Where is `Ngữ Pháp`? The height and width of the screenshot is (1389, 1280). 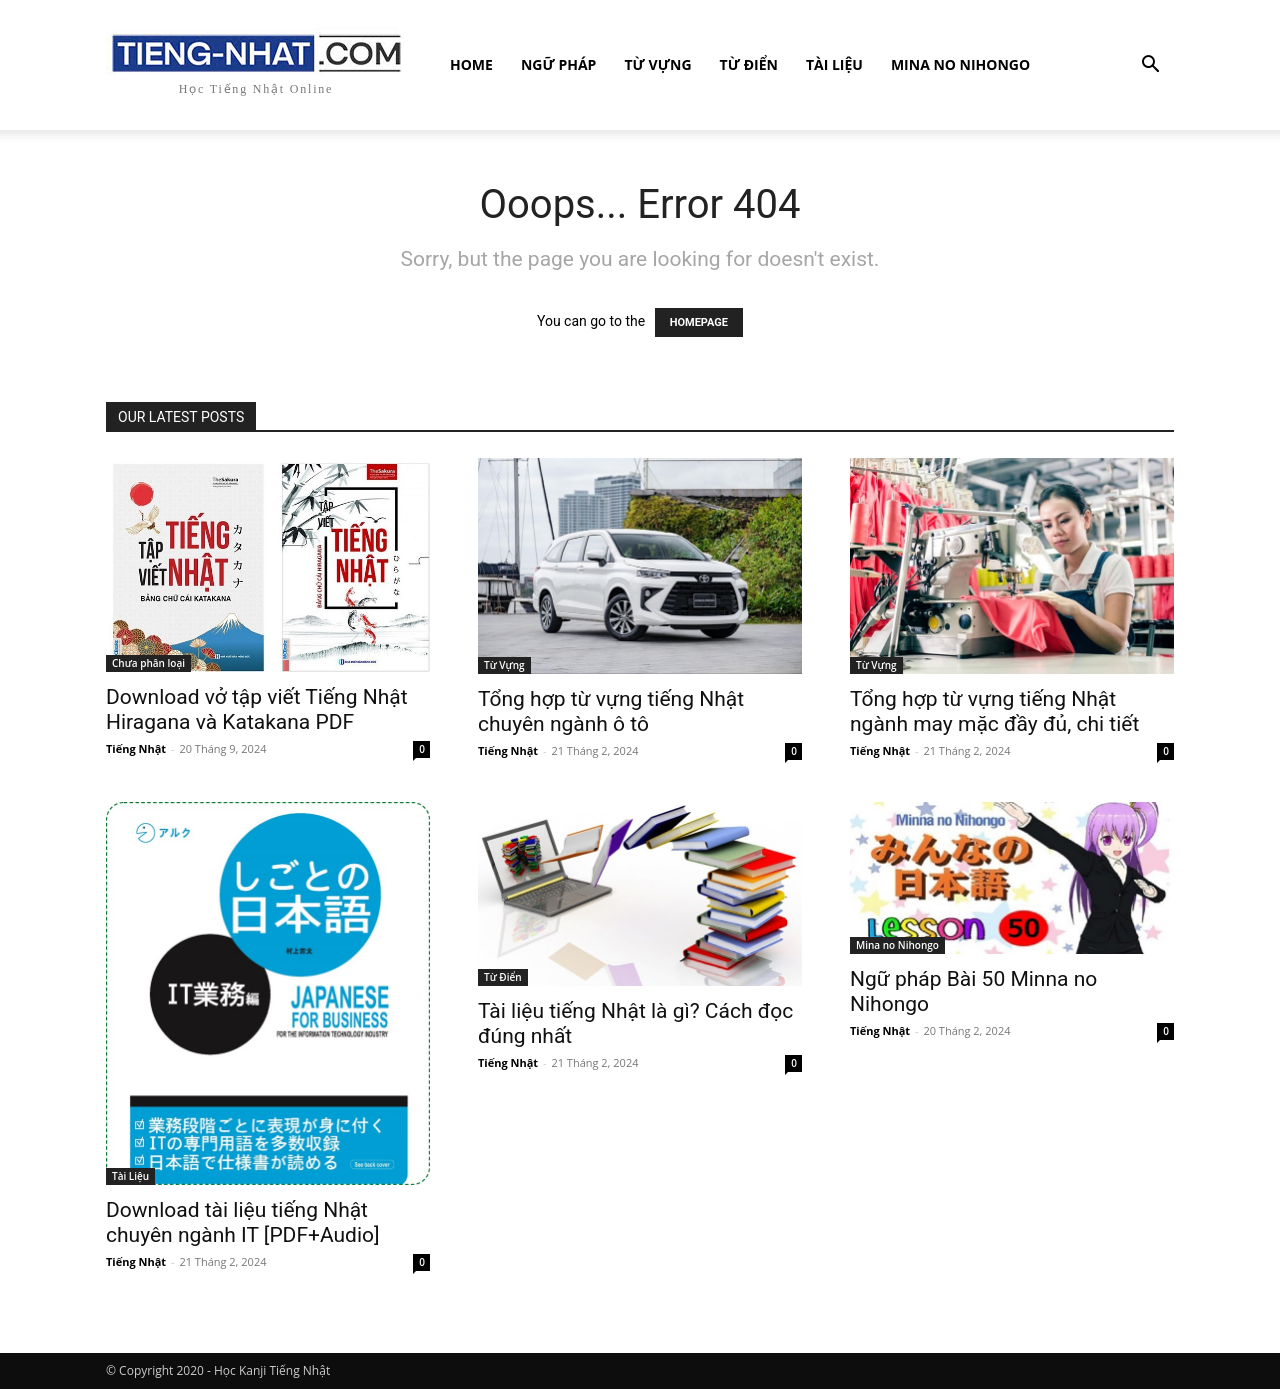
Ngữ Pháp is located at coordinates (559, 64).